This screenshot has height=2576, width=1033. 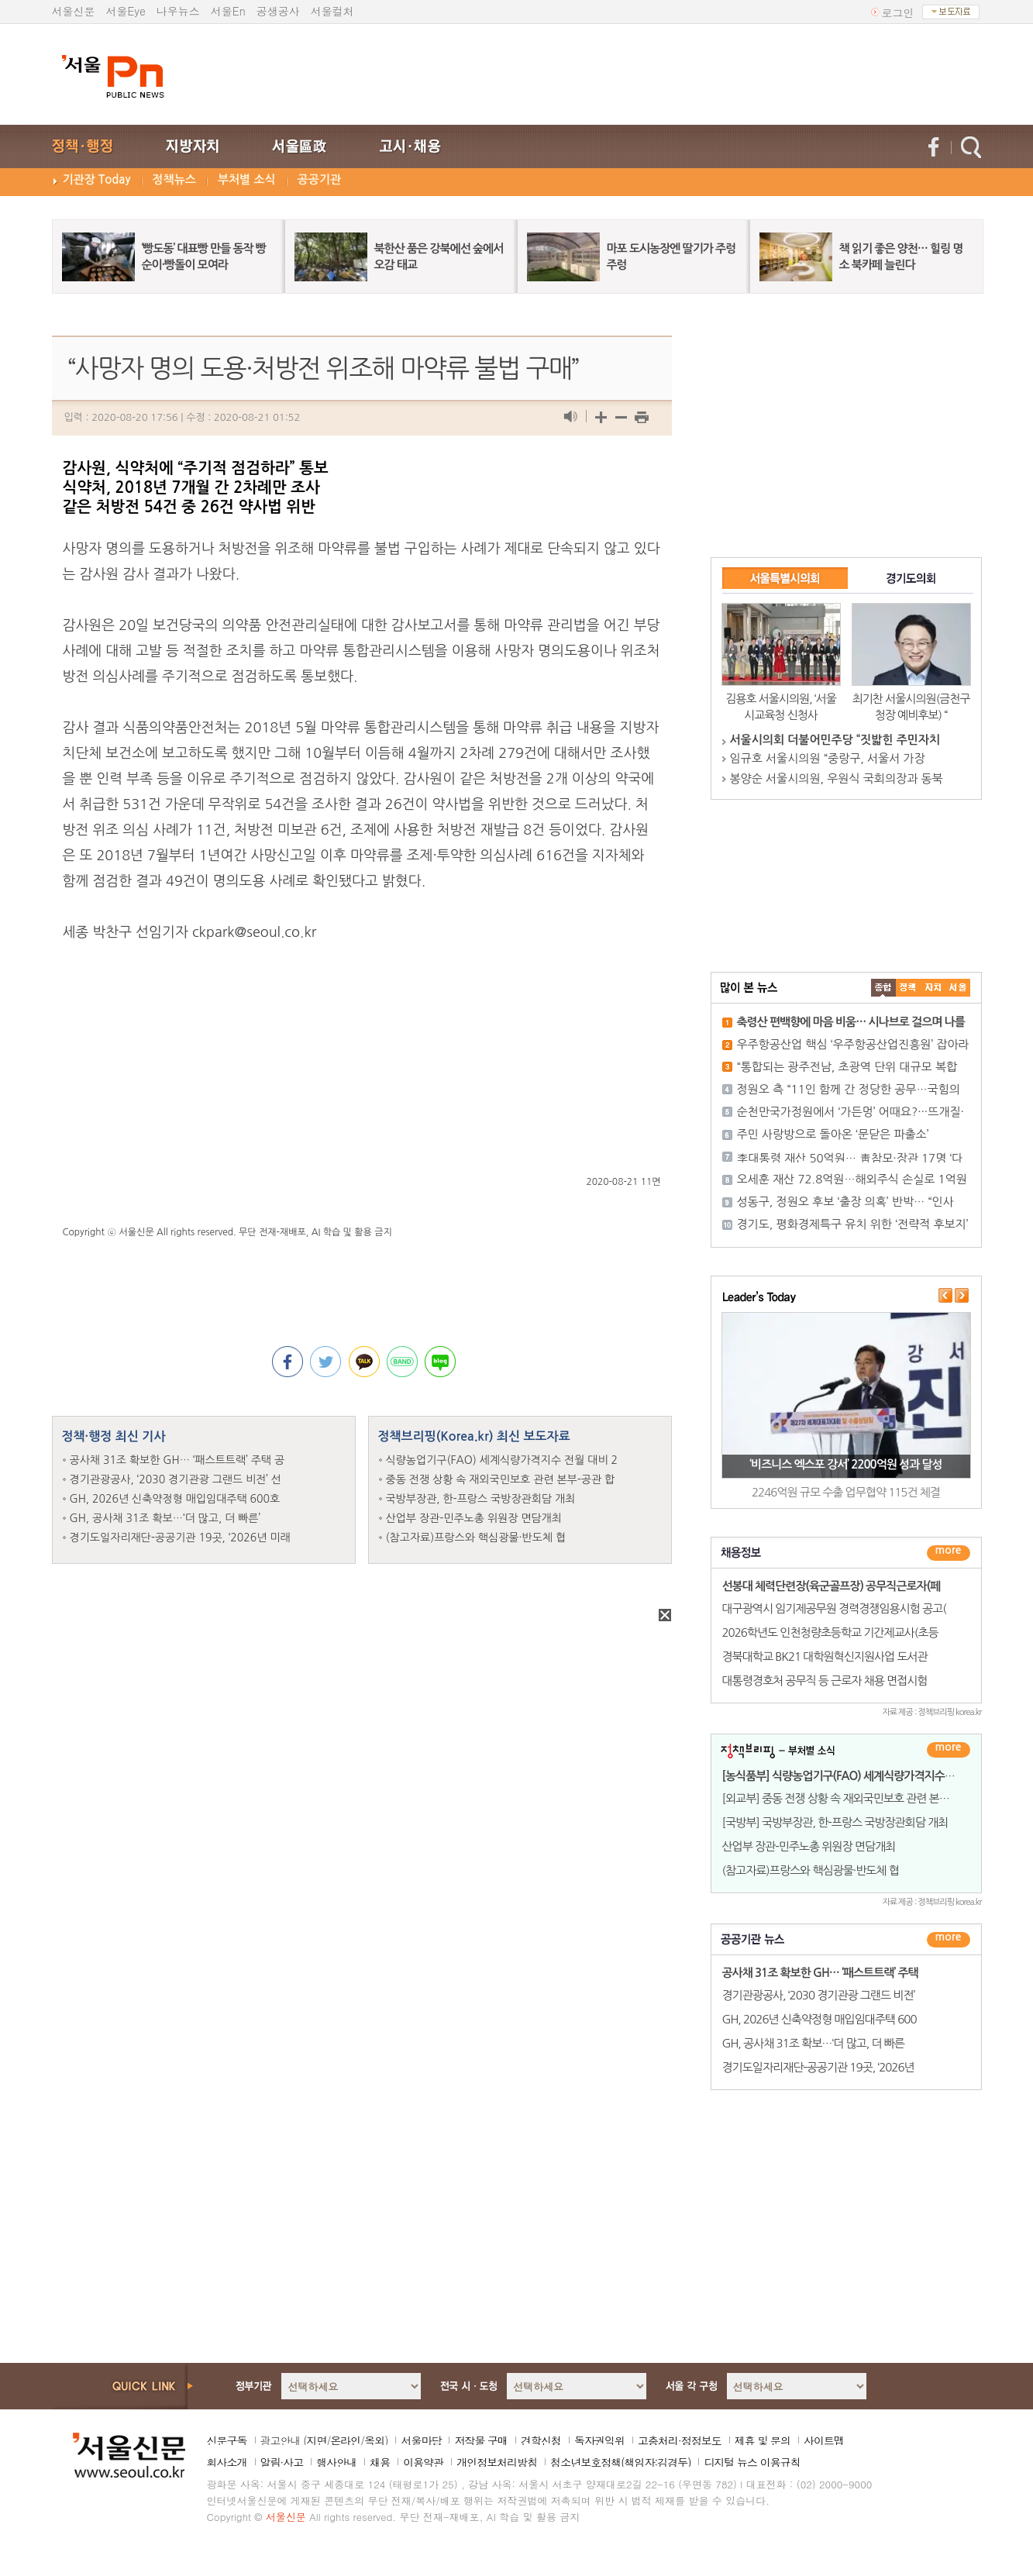 I want to click on GH, 공사채 31조 확보…‘더 많고, 더 빠른, so click(x=813, y=2043).